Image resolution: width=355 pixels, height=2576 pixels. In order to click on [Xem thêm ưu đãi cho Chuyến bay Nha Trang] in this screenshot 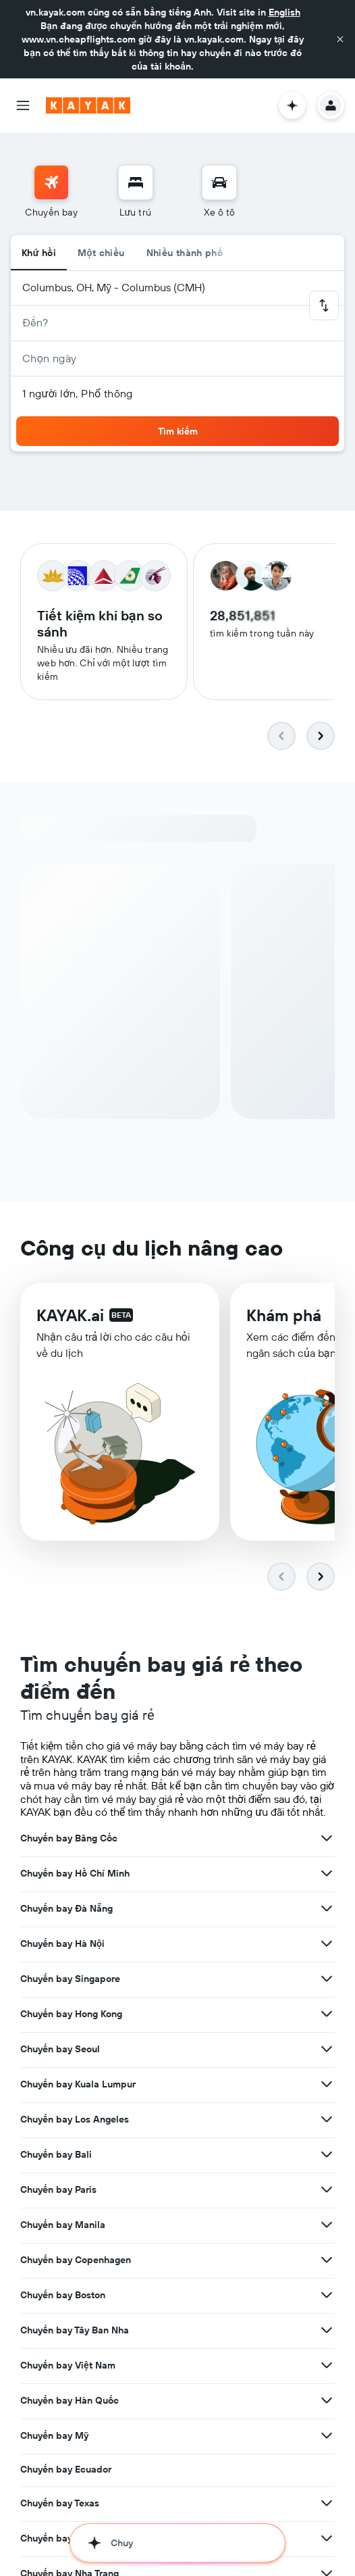, I will do `click(327, 2528)`.